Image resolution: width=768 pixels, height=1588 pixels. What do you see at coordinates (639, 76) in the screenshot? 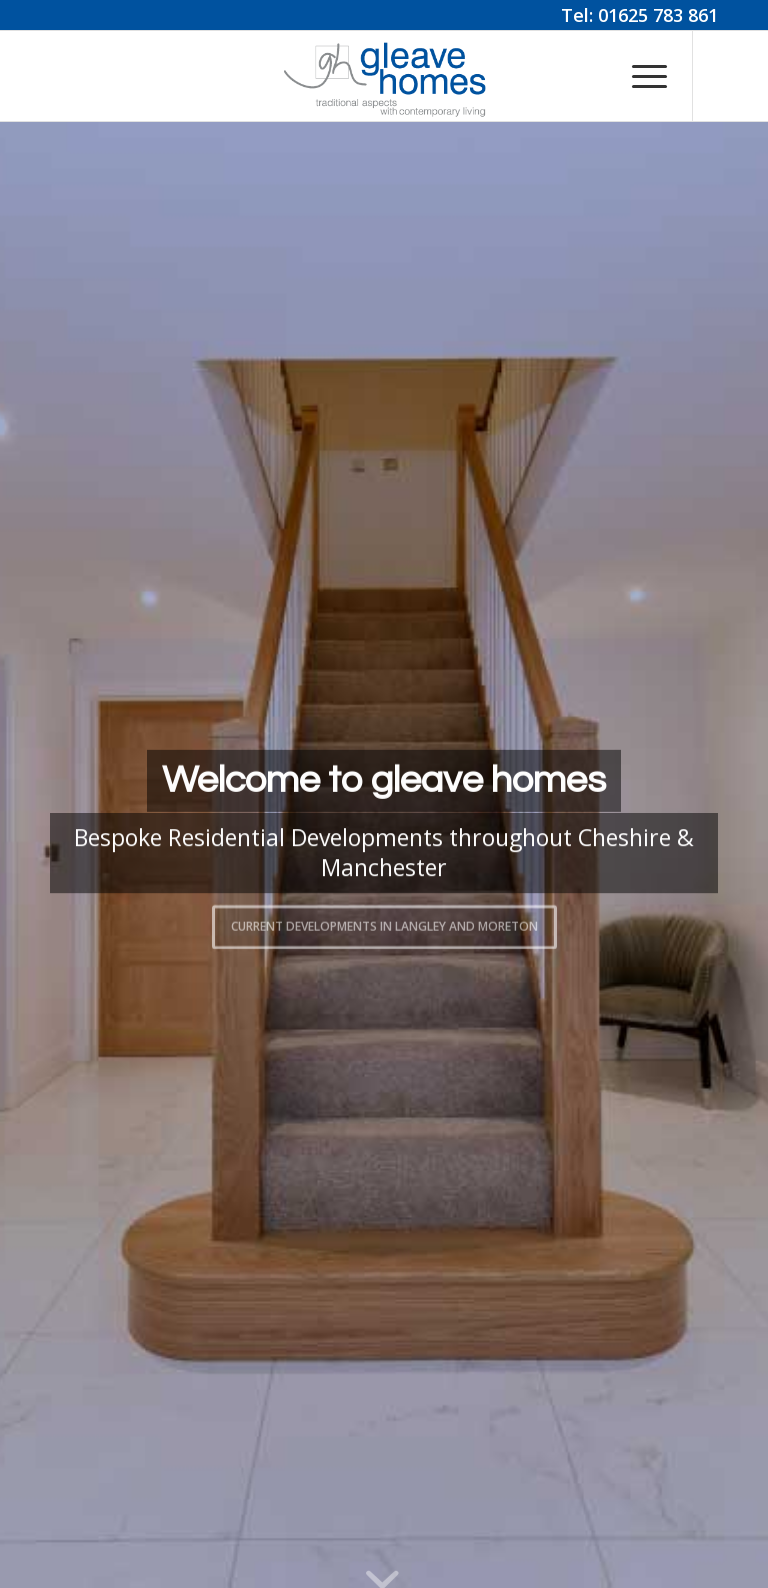
I see `[menuitem]` at bounding box center [639, 76].